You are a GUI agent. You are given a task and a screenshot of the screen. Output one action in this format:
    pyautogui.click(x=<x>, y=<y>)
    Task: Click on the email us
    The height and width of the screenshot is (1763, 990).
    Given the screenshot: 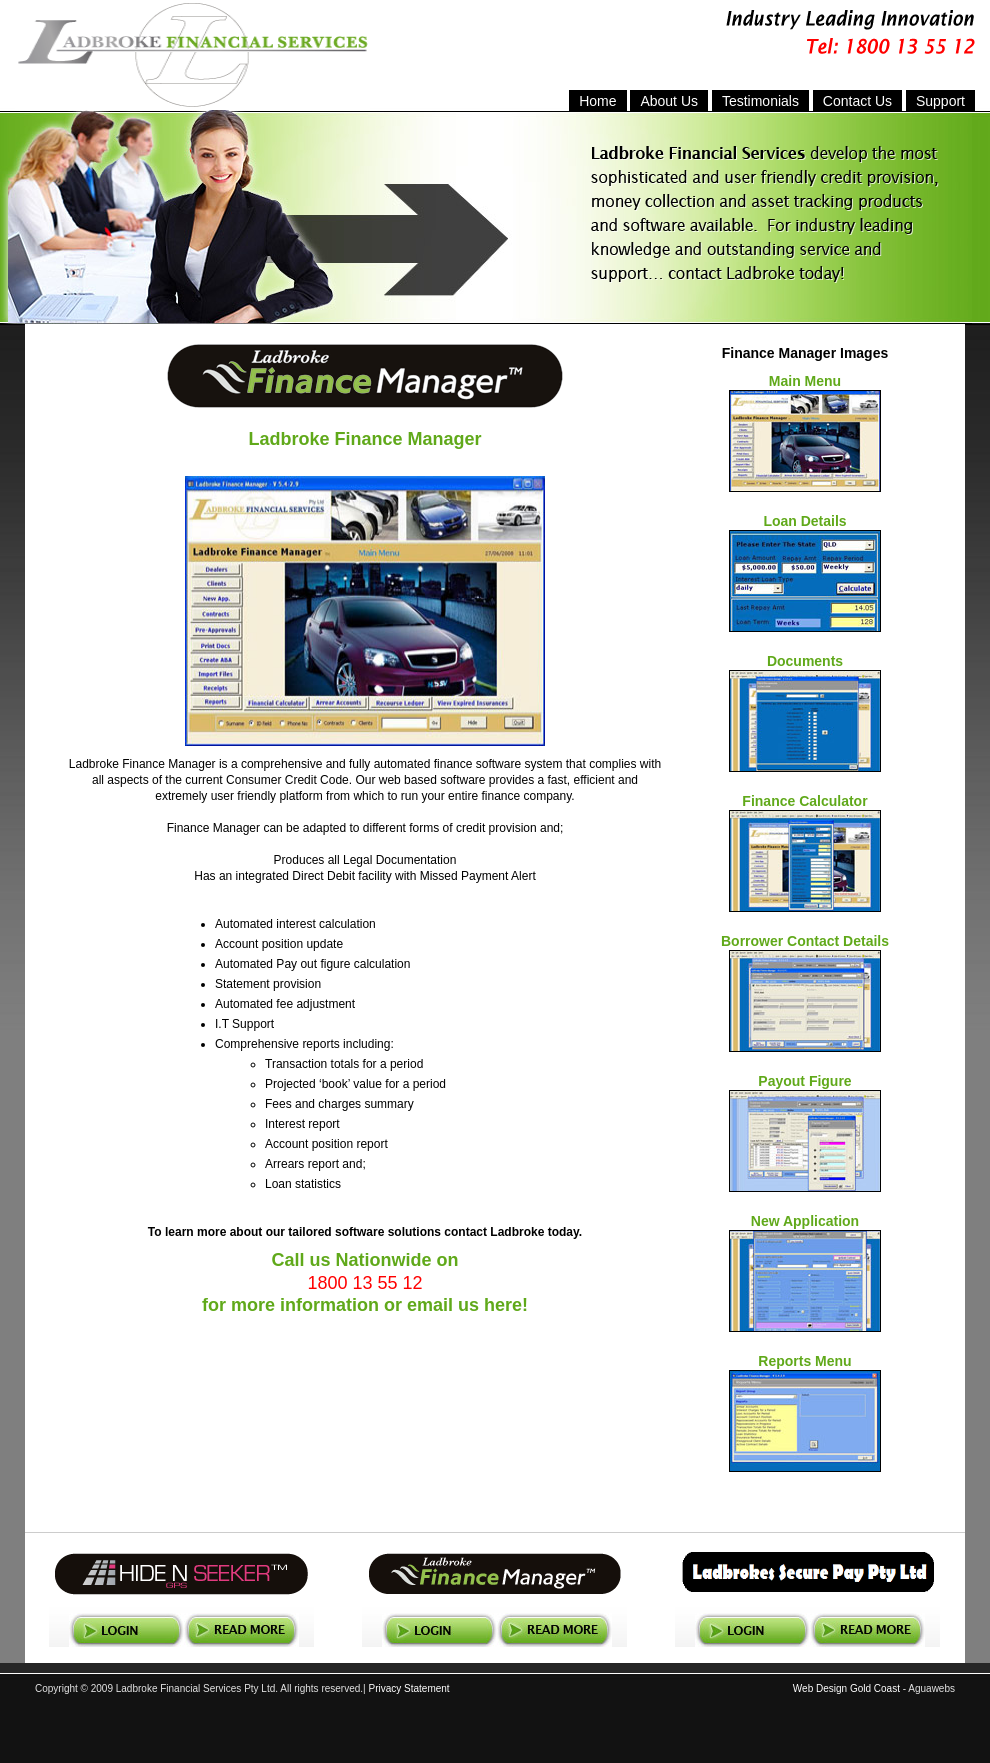 What is the action you would take?
    pyautogui.click(x=443, y=1305)
    